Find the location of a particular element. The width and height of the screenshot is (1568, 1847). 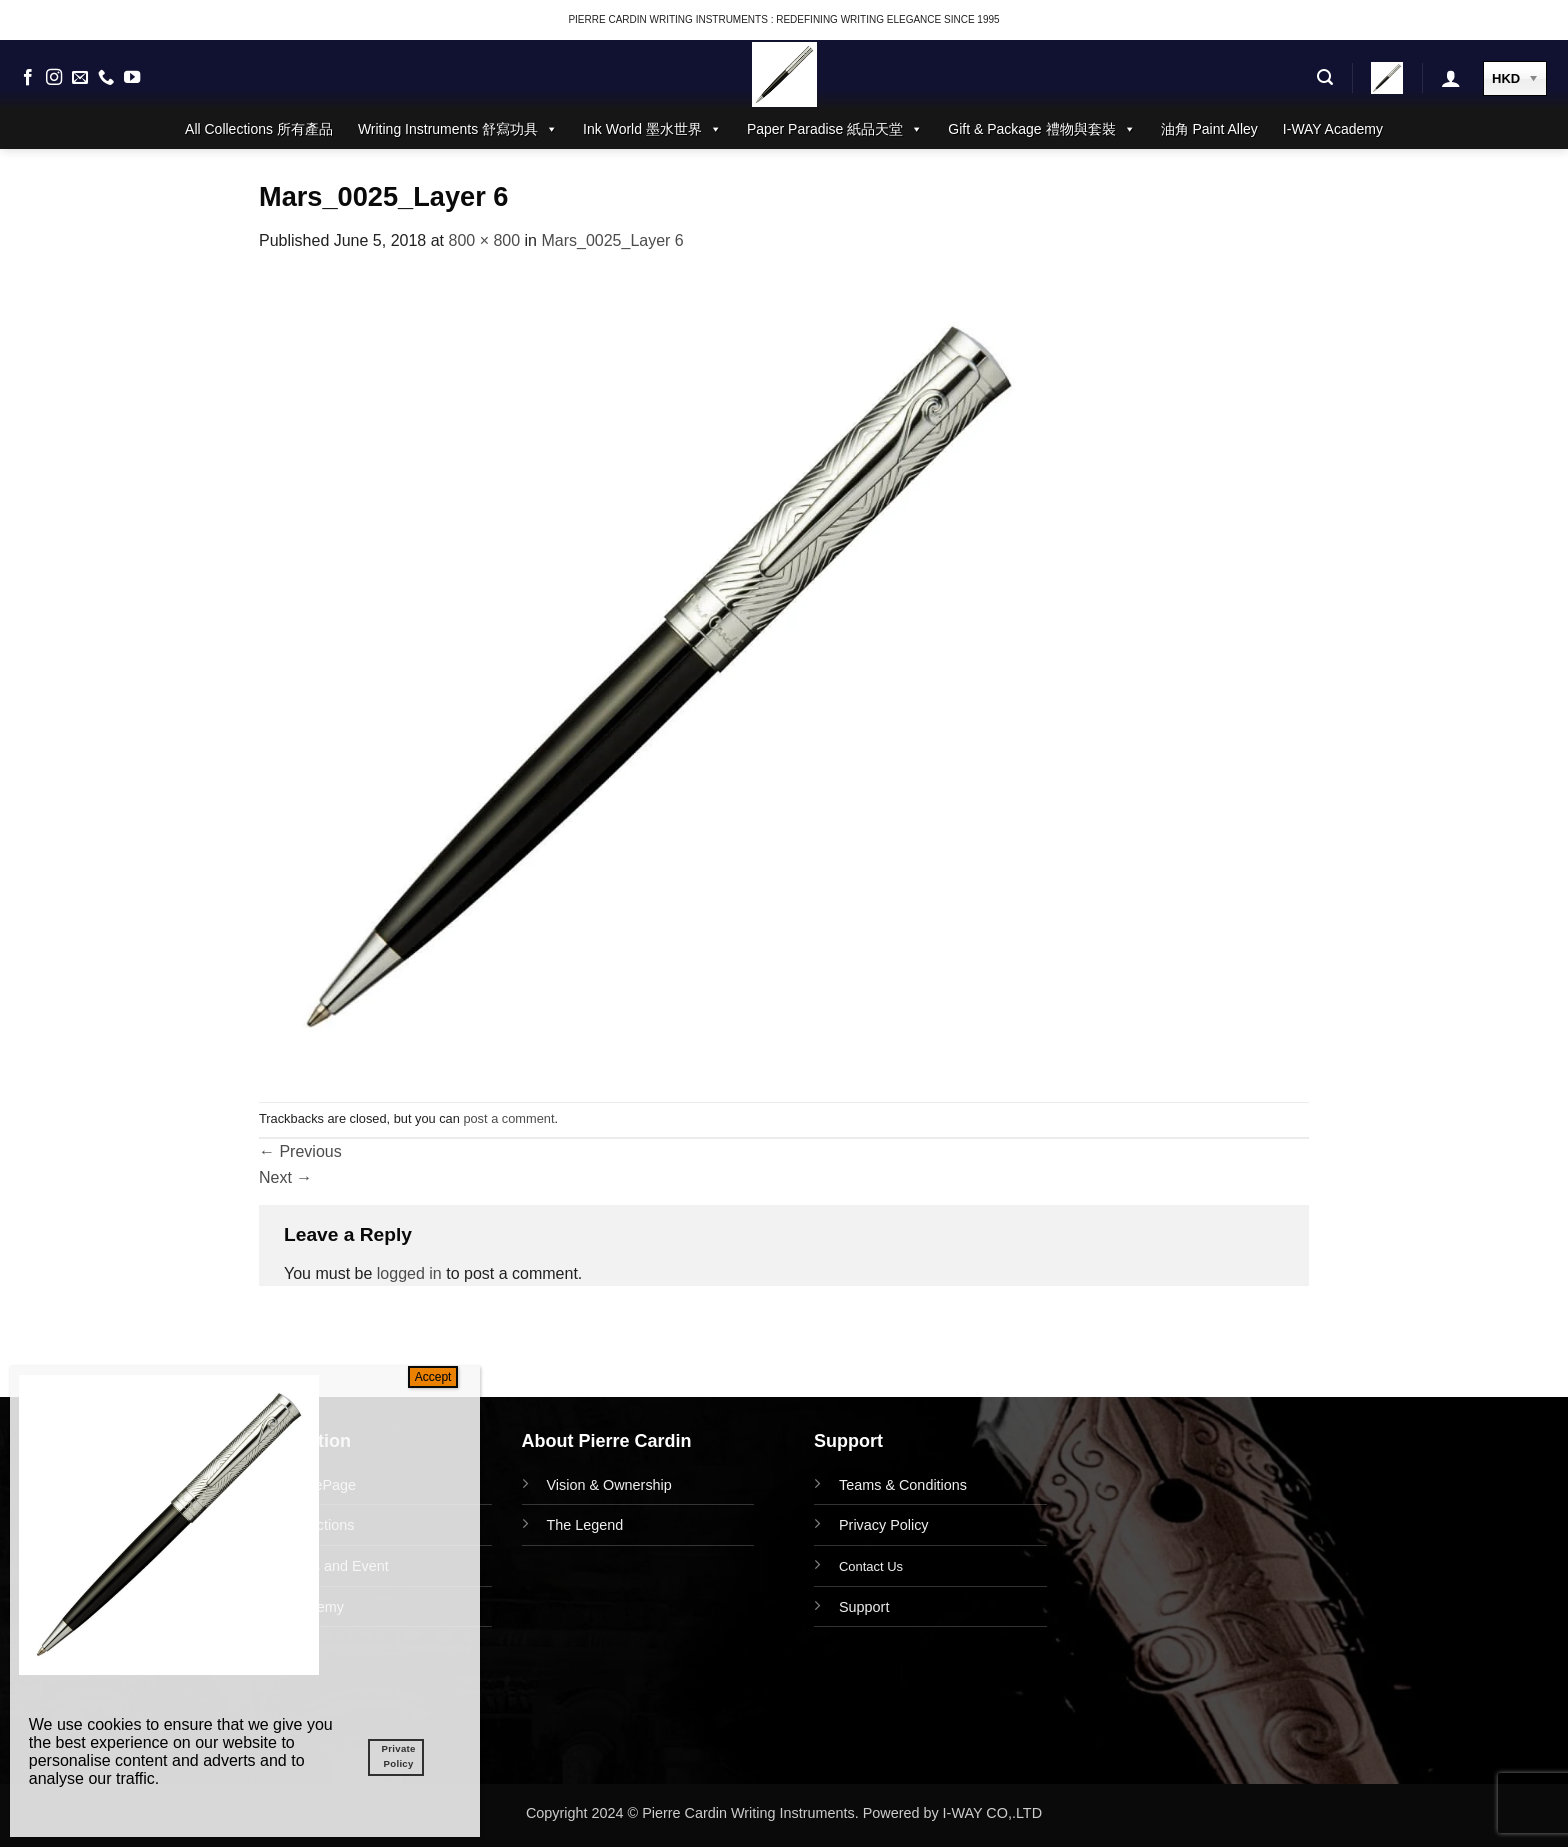

logged in is located at coordinates (409, 1273).